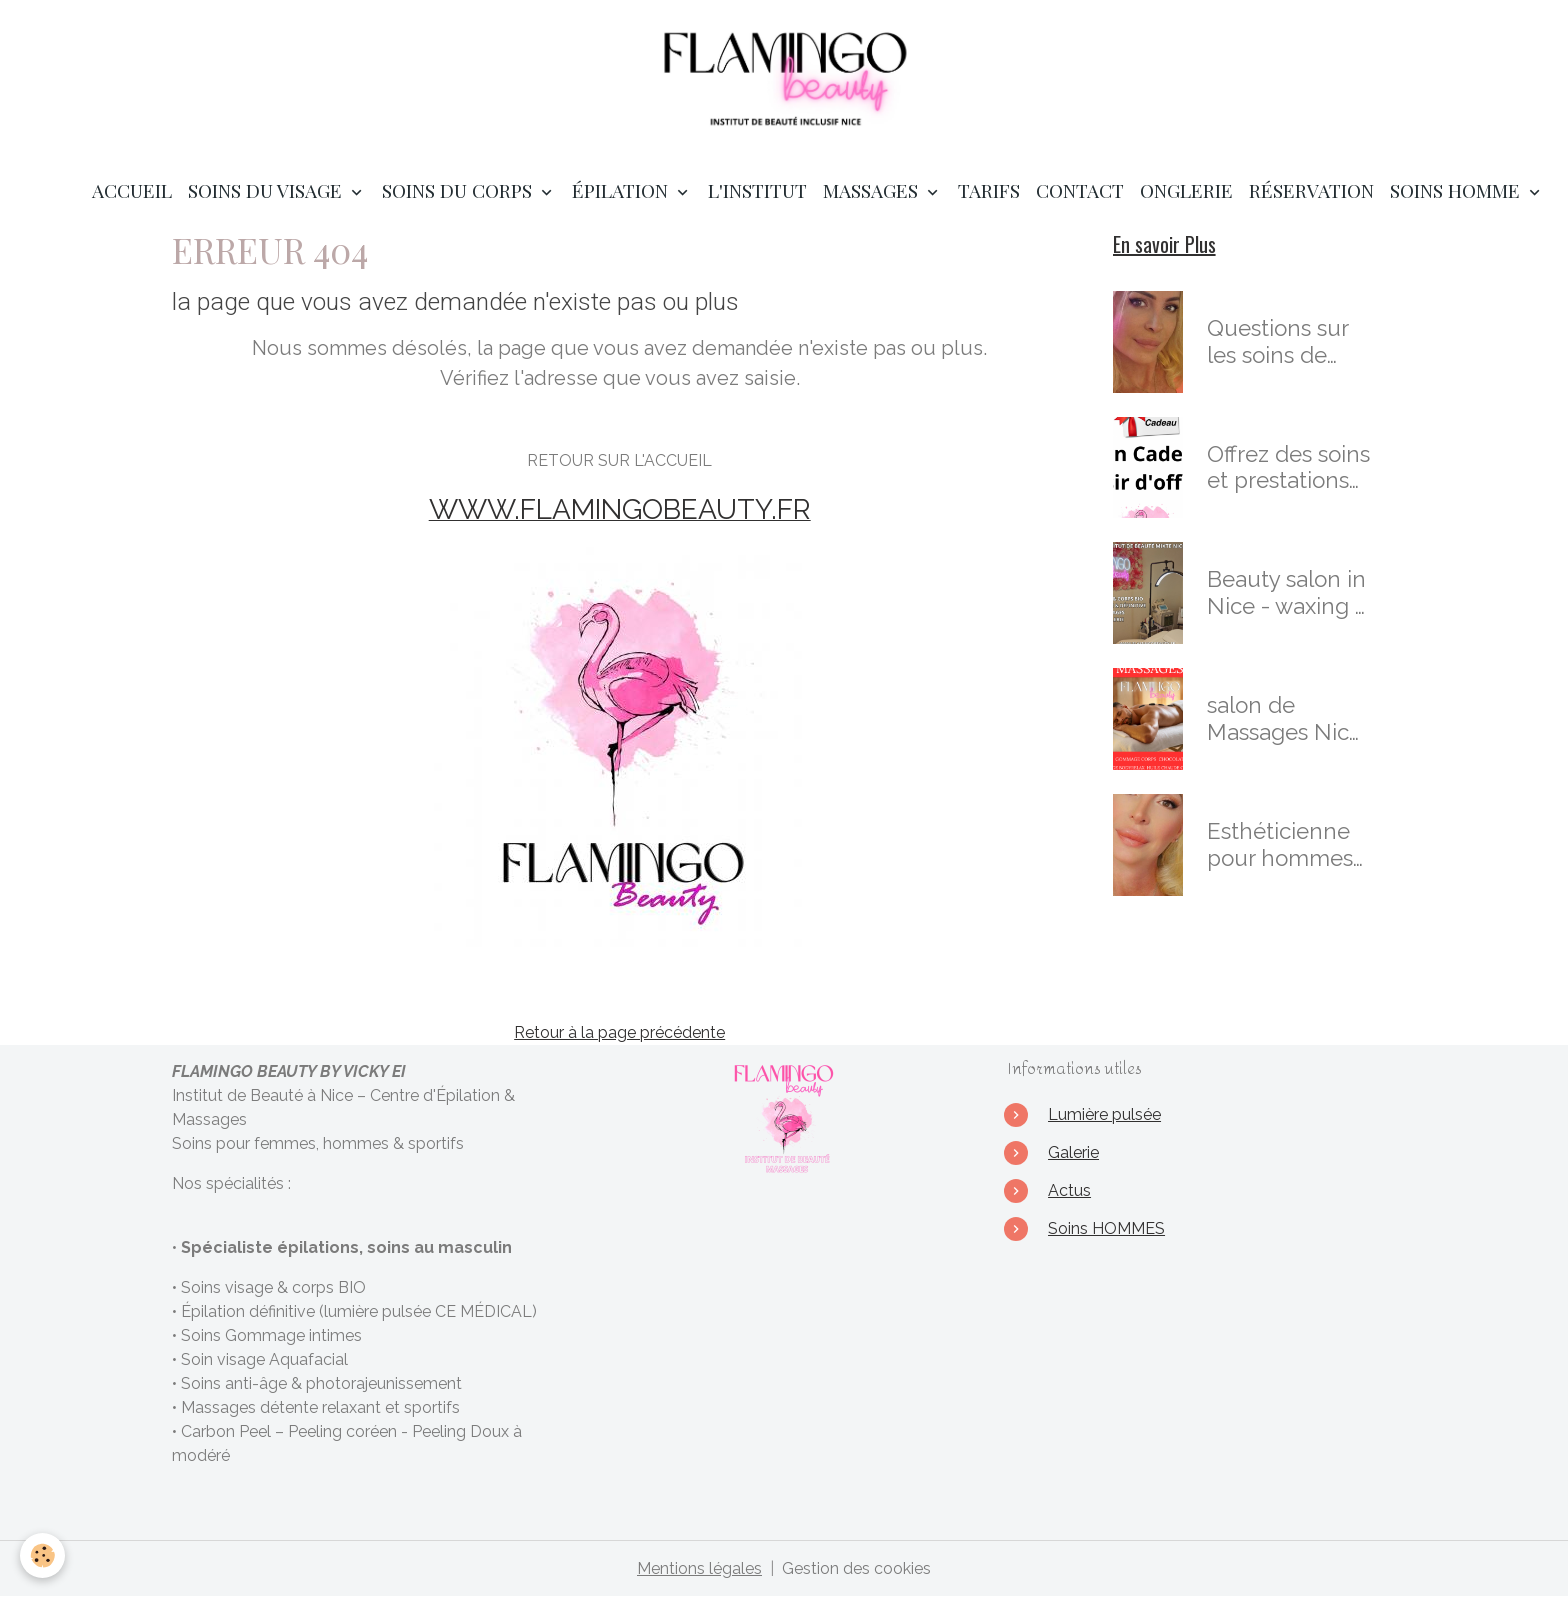  Describe the element at coordinates (989, 190) in the screenshot. I see `TARIFS` at that location.